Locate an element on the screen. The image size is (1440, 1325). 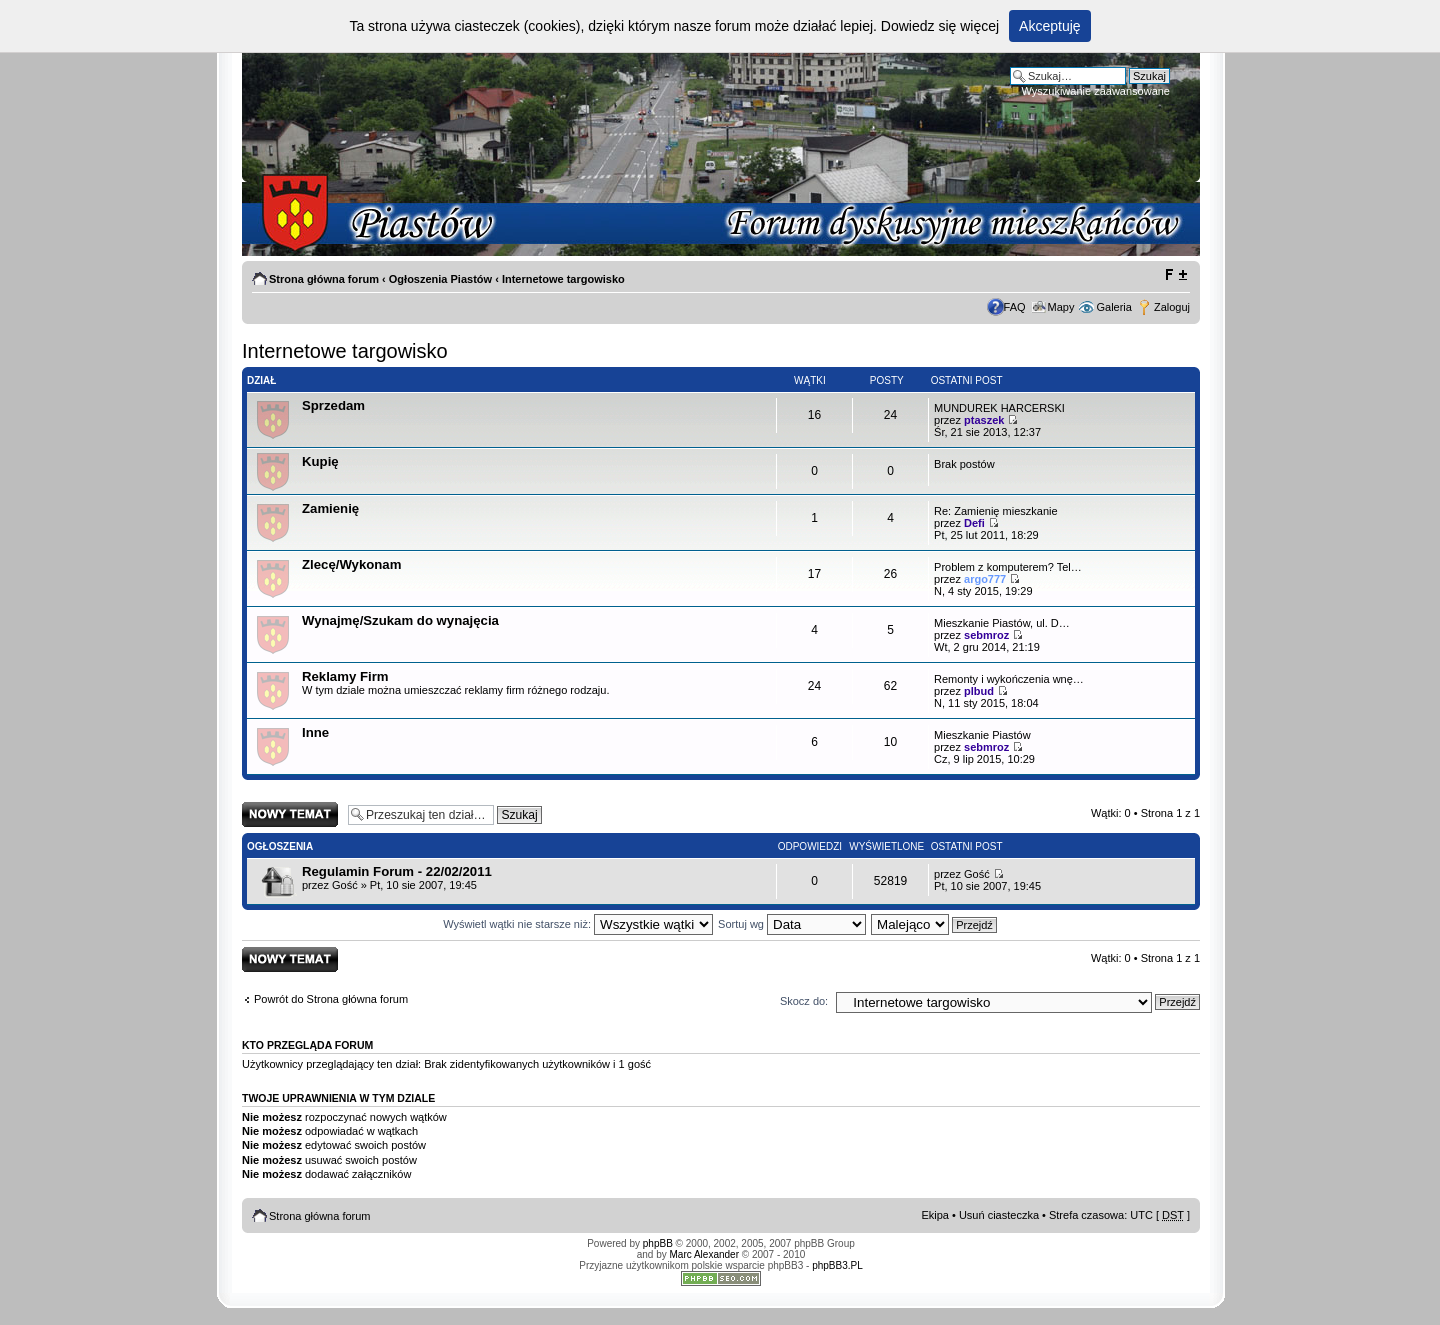
Sortuj wg is located at coordinates (792, 924).